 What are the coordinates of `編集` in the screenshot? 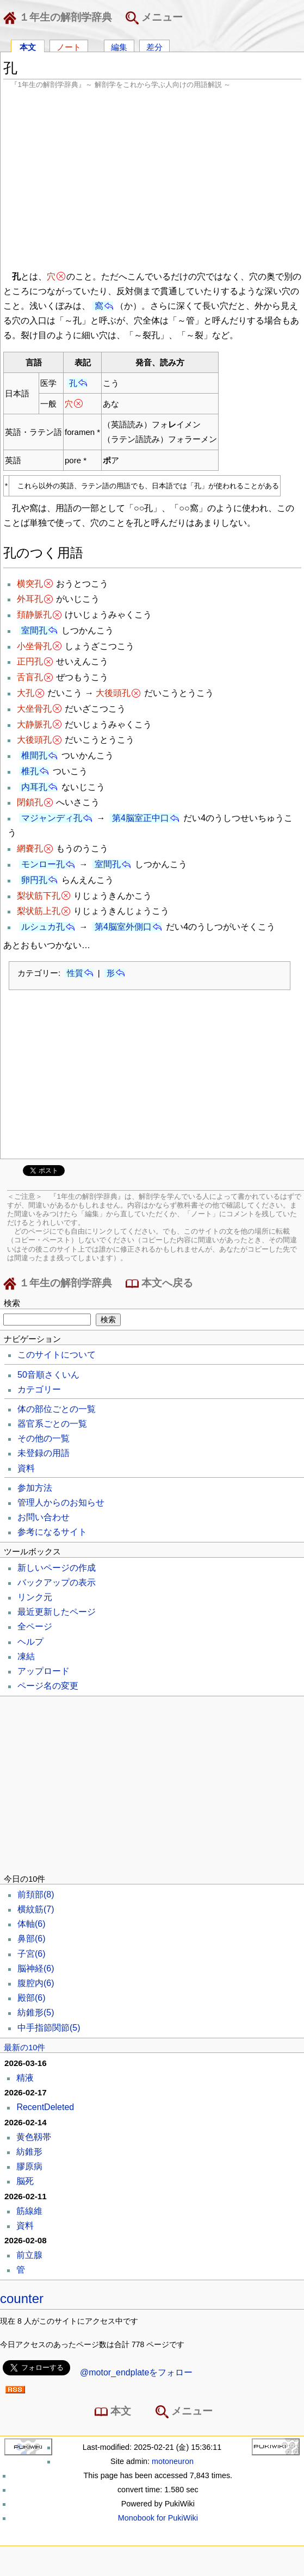 It's located at (119, 46).